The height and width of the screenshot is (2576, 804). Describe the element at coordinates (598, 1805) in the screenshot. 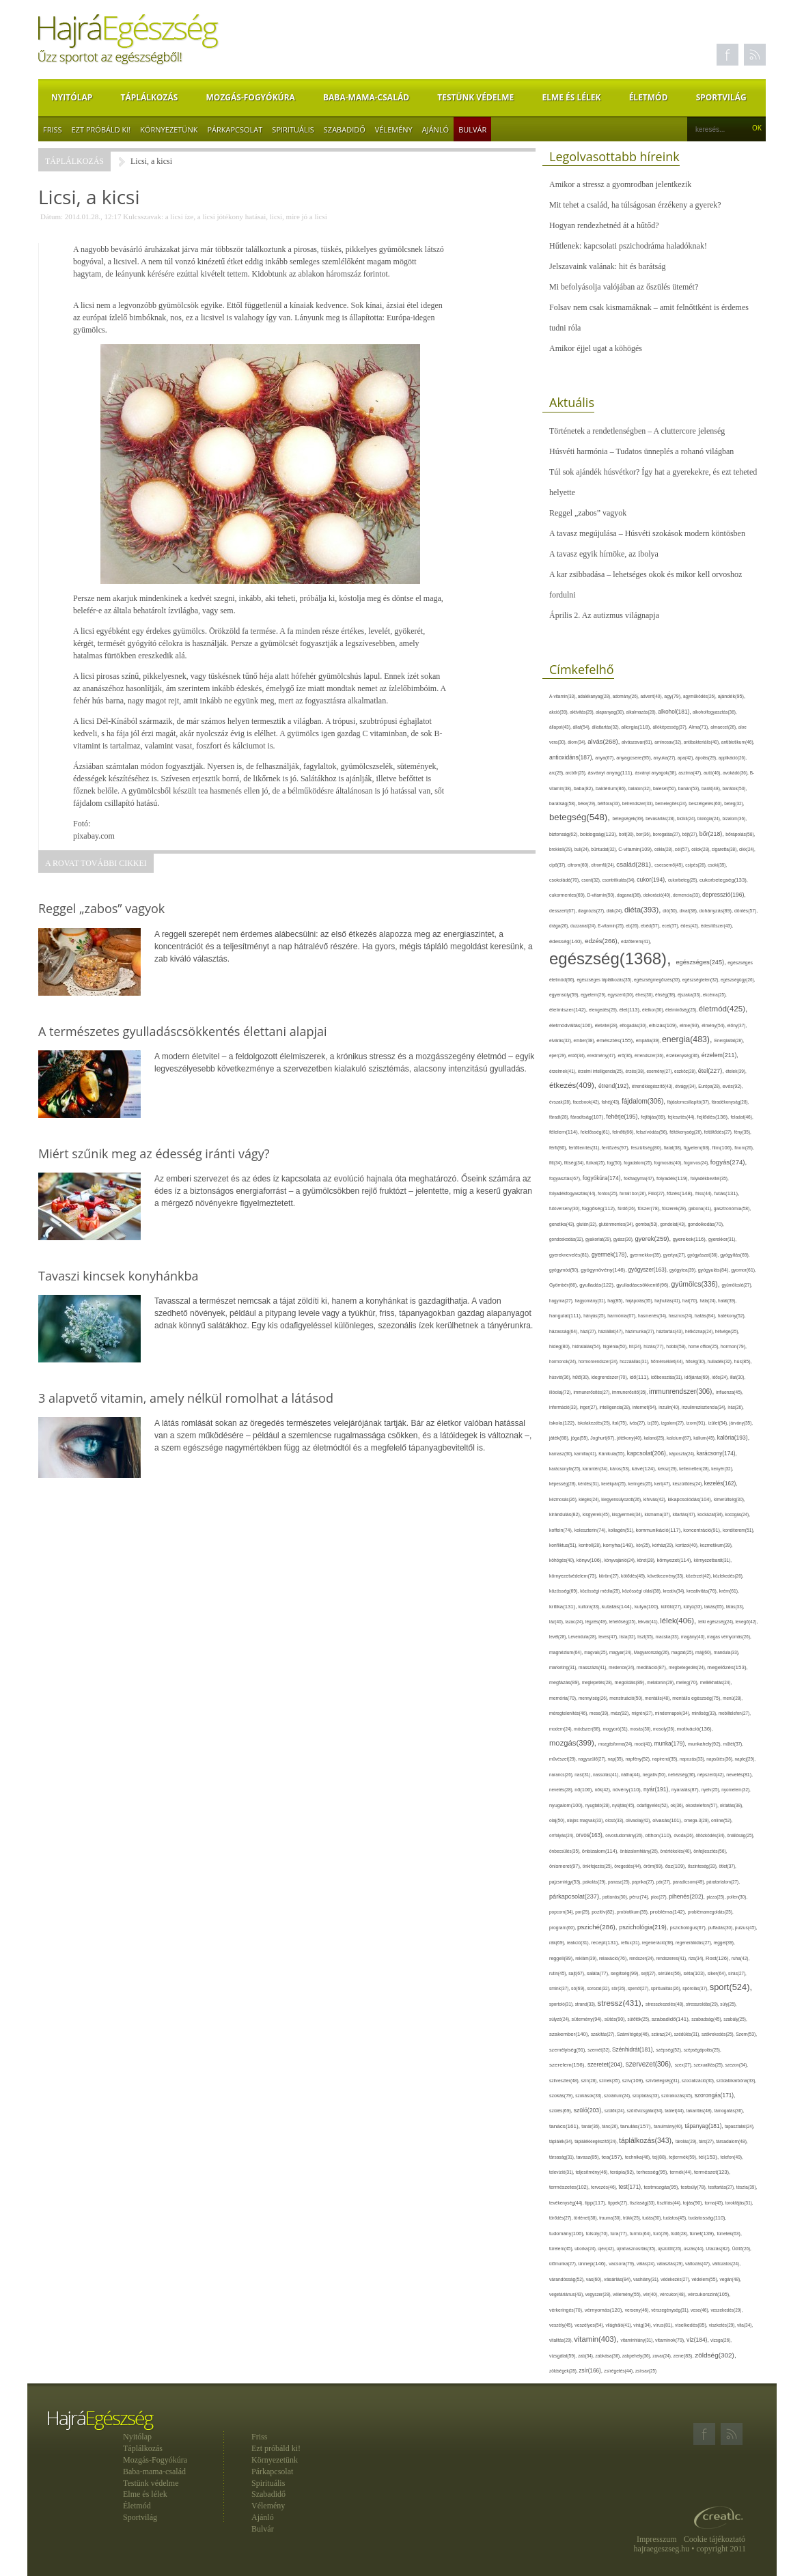

I see `nyugtató(28),` at that location.